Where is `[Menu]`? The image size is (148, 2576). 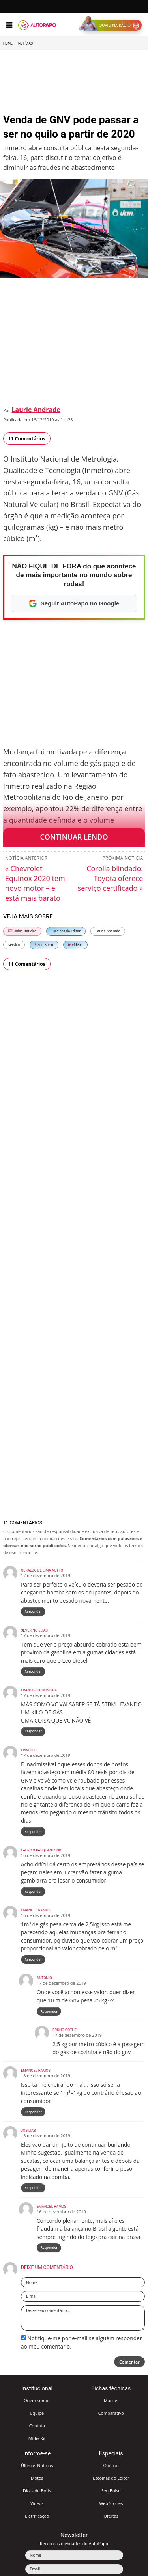 [Menu] is located at coordinates (9, 25).